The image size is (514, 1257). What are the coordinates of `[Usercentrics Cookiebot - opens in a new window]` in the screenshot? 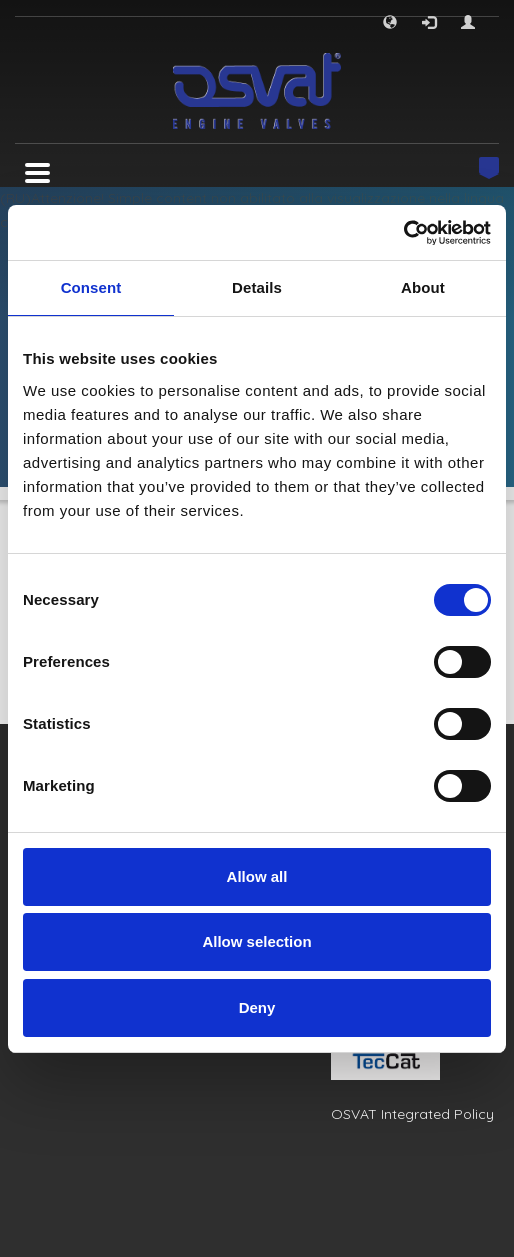 It's located at (403, 233).